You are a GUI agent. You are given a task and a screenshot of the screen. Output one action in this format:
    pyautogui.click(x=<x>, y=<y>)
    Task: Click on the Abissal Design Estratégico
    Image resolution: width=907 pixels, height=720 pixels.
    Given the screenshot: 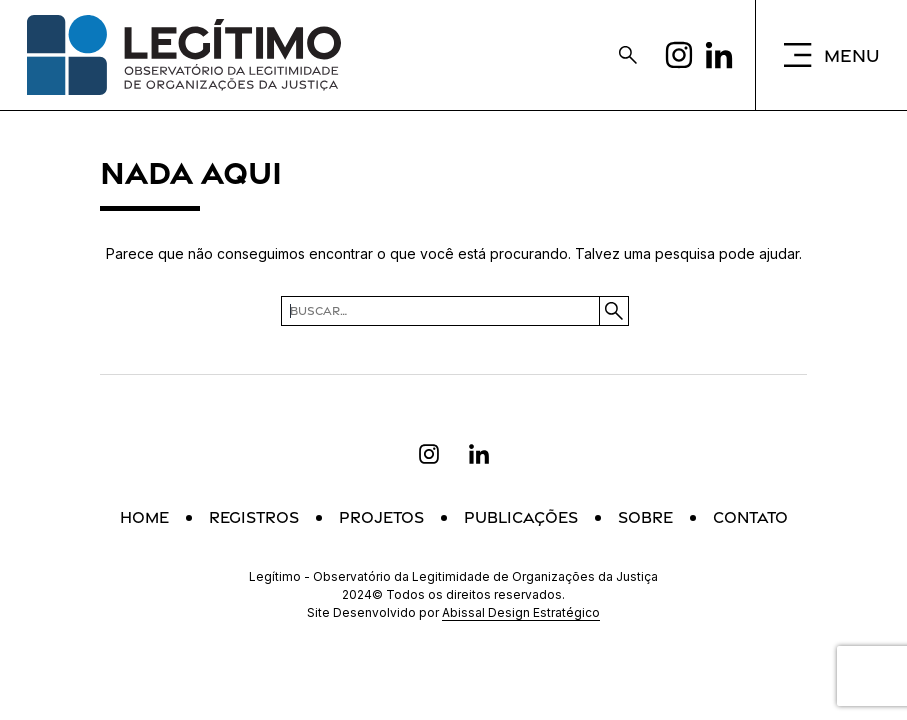 What is the action you would take?
    pyautogui.click(x=521, y=612)
    